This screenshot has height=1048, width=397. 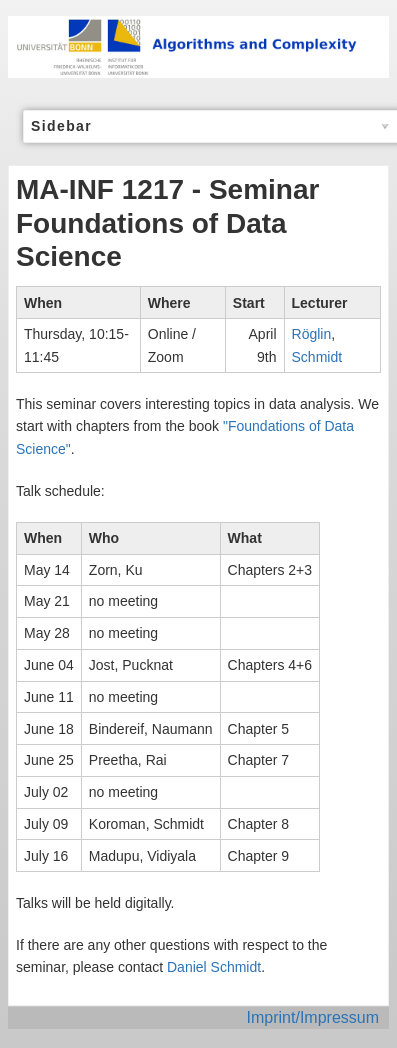 What do you see at coordinates (317, 357) in the screenshot?
I see `Schmidt` at bounding box center [317, 357].